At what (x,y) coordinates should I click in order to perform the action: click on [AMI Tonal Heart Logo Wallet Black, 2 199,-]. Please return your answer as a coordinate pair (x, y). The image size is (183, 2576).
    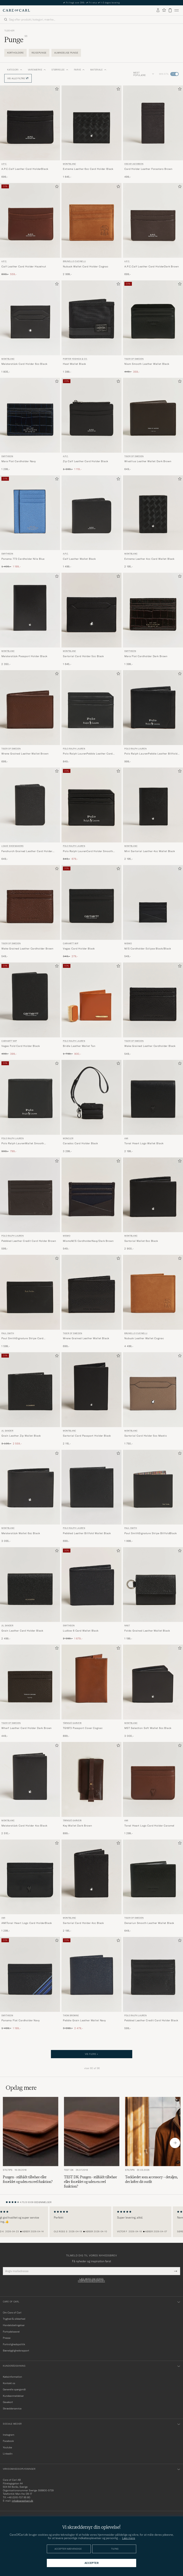
    Looking at the image, I should click on (153, 1106).